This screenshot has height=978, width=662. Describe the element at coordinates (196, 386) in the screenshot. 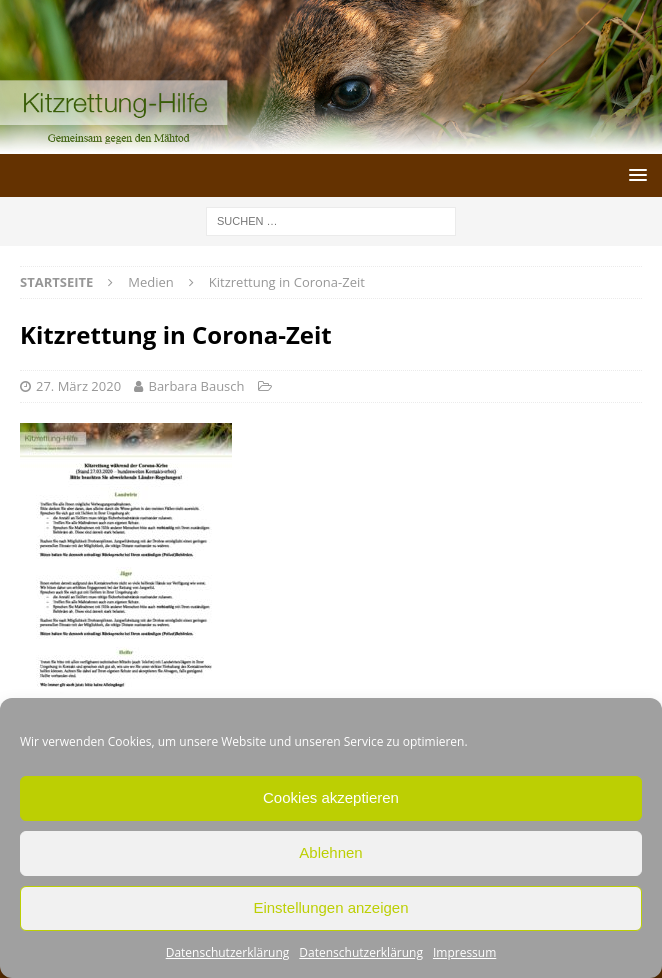

I see `Barbara Bausch` at that location.